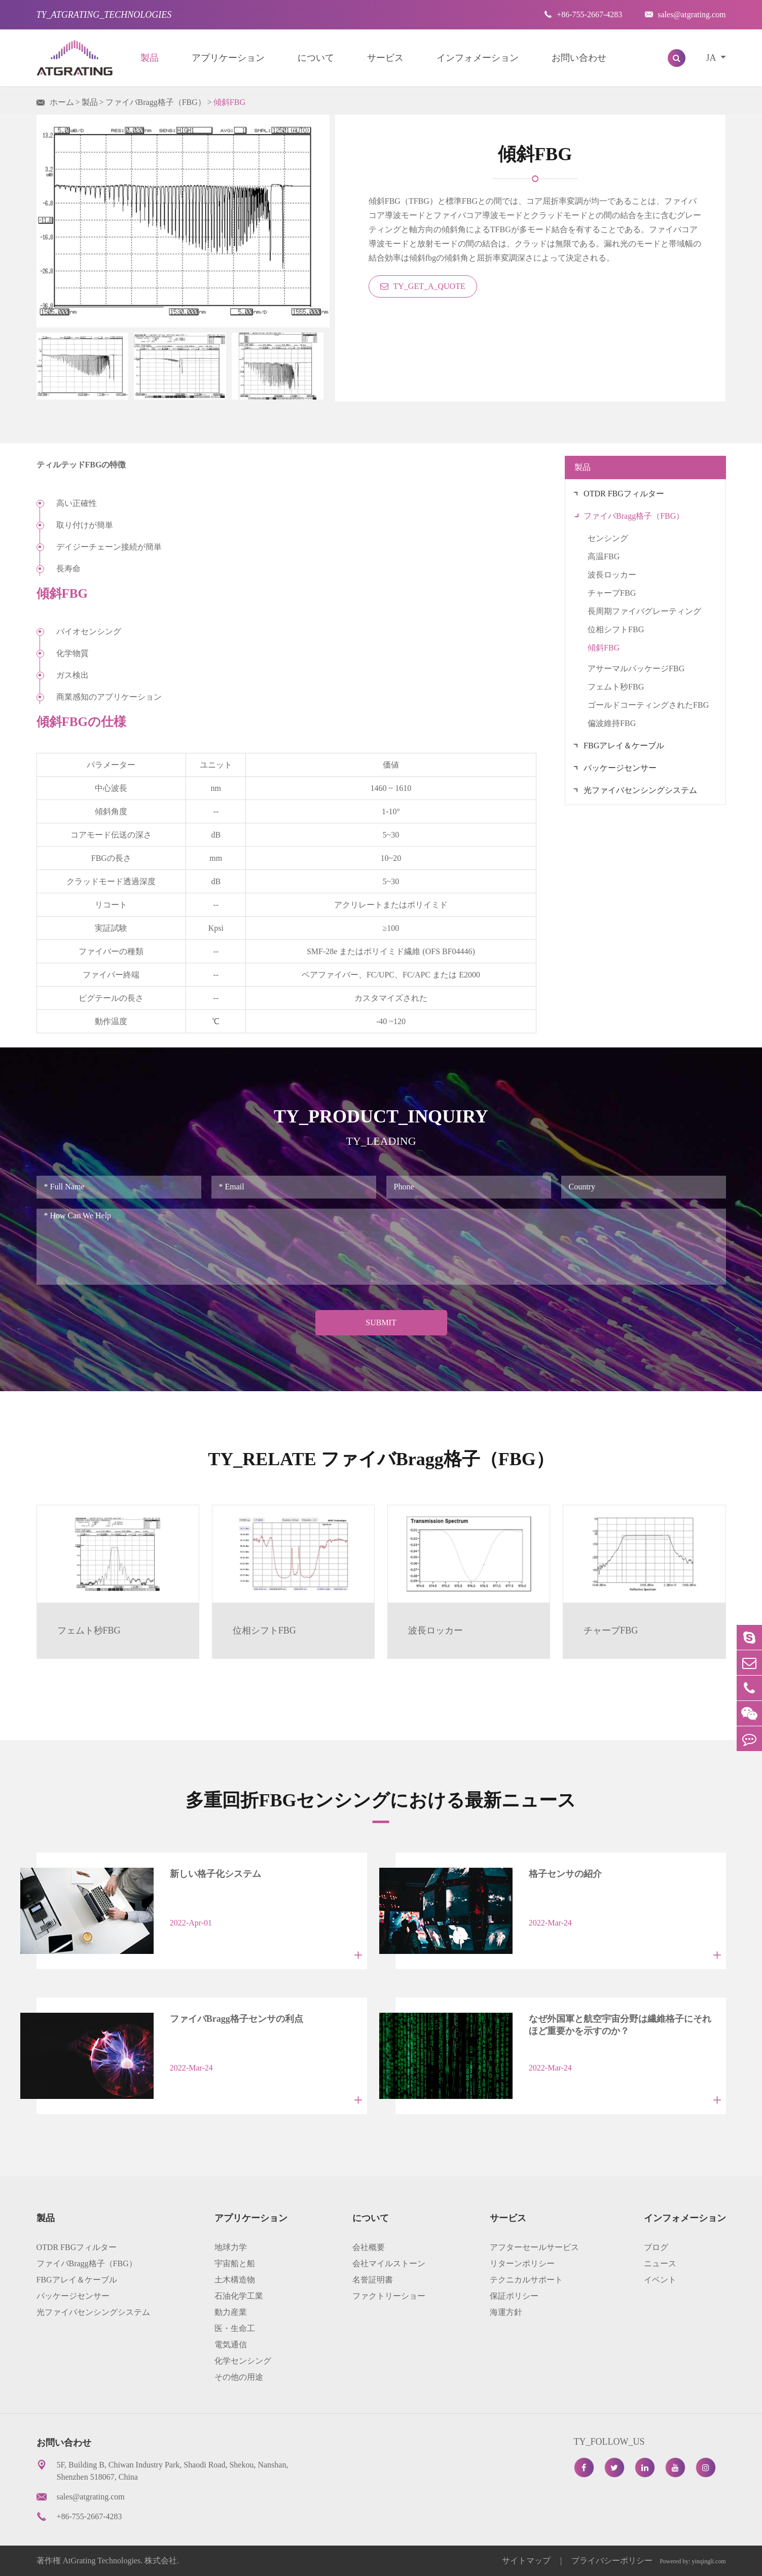 The width and height of the screenshot is (762, 2576). What do you see at coordinates (611, 2560) in the screenshot?
I see `プライバシーポリシー` at bounding box center [611, 2560].